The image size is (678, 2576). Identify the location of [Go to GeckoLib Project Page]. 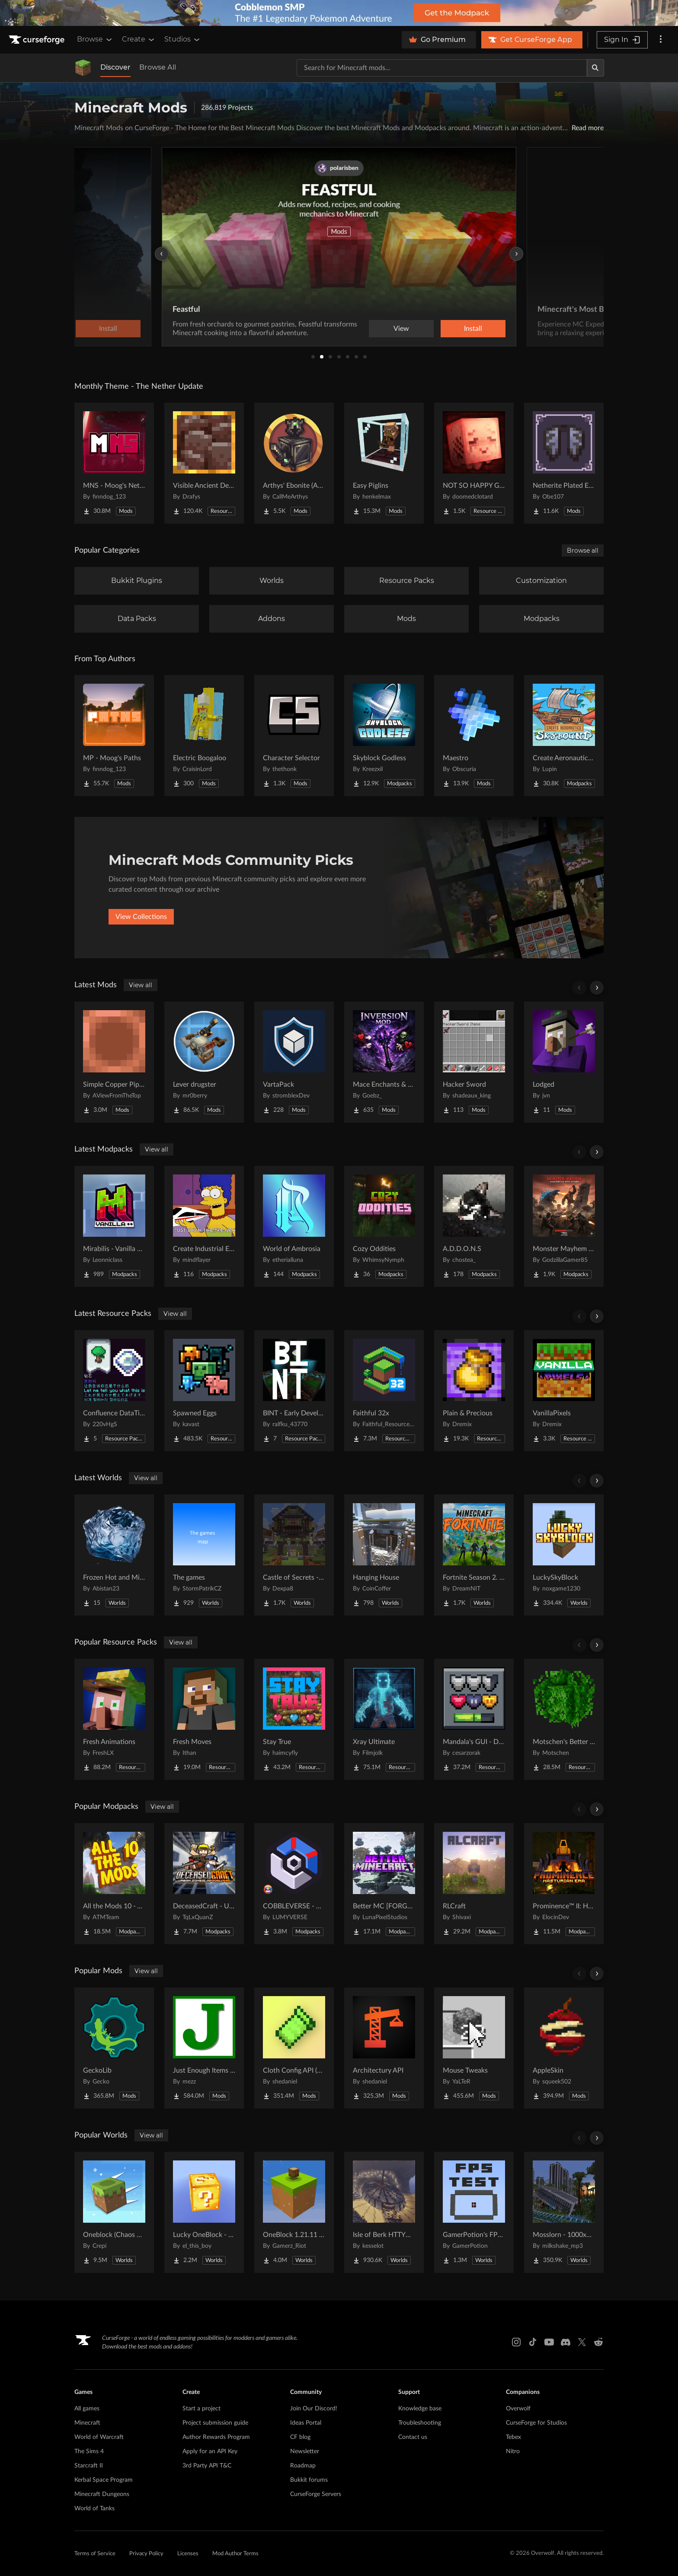
(114, 2048).